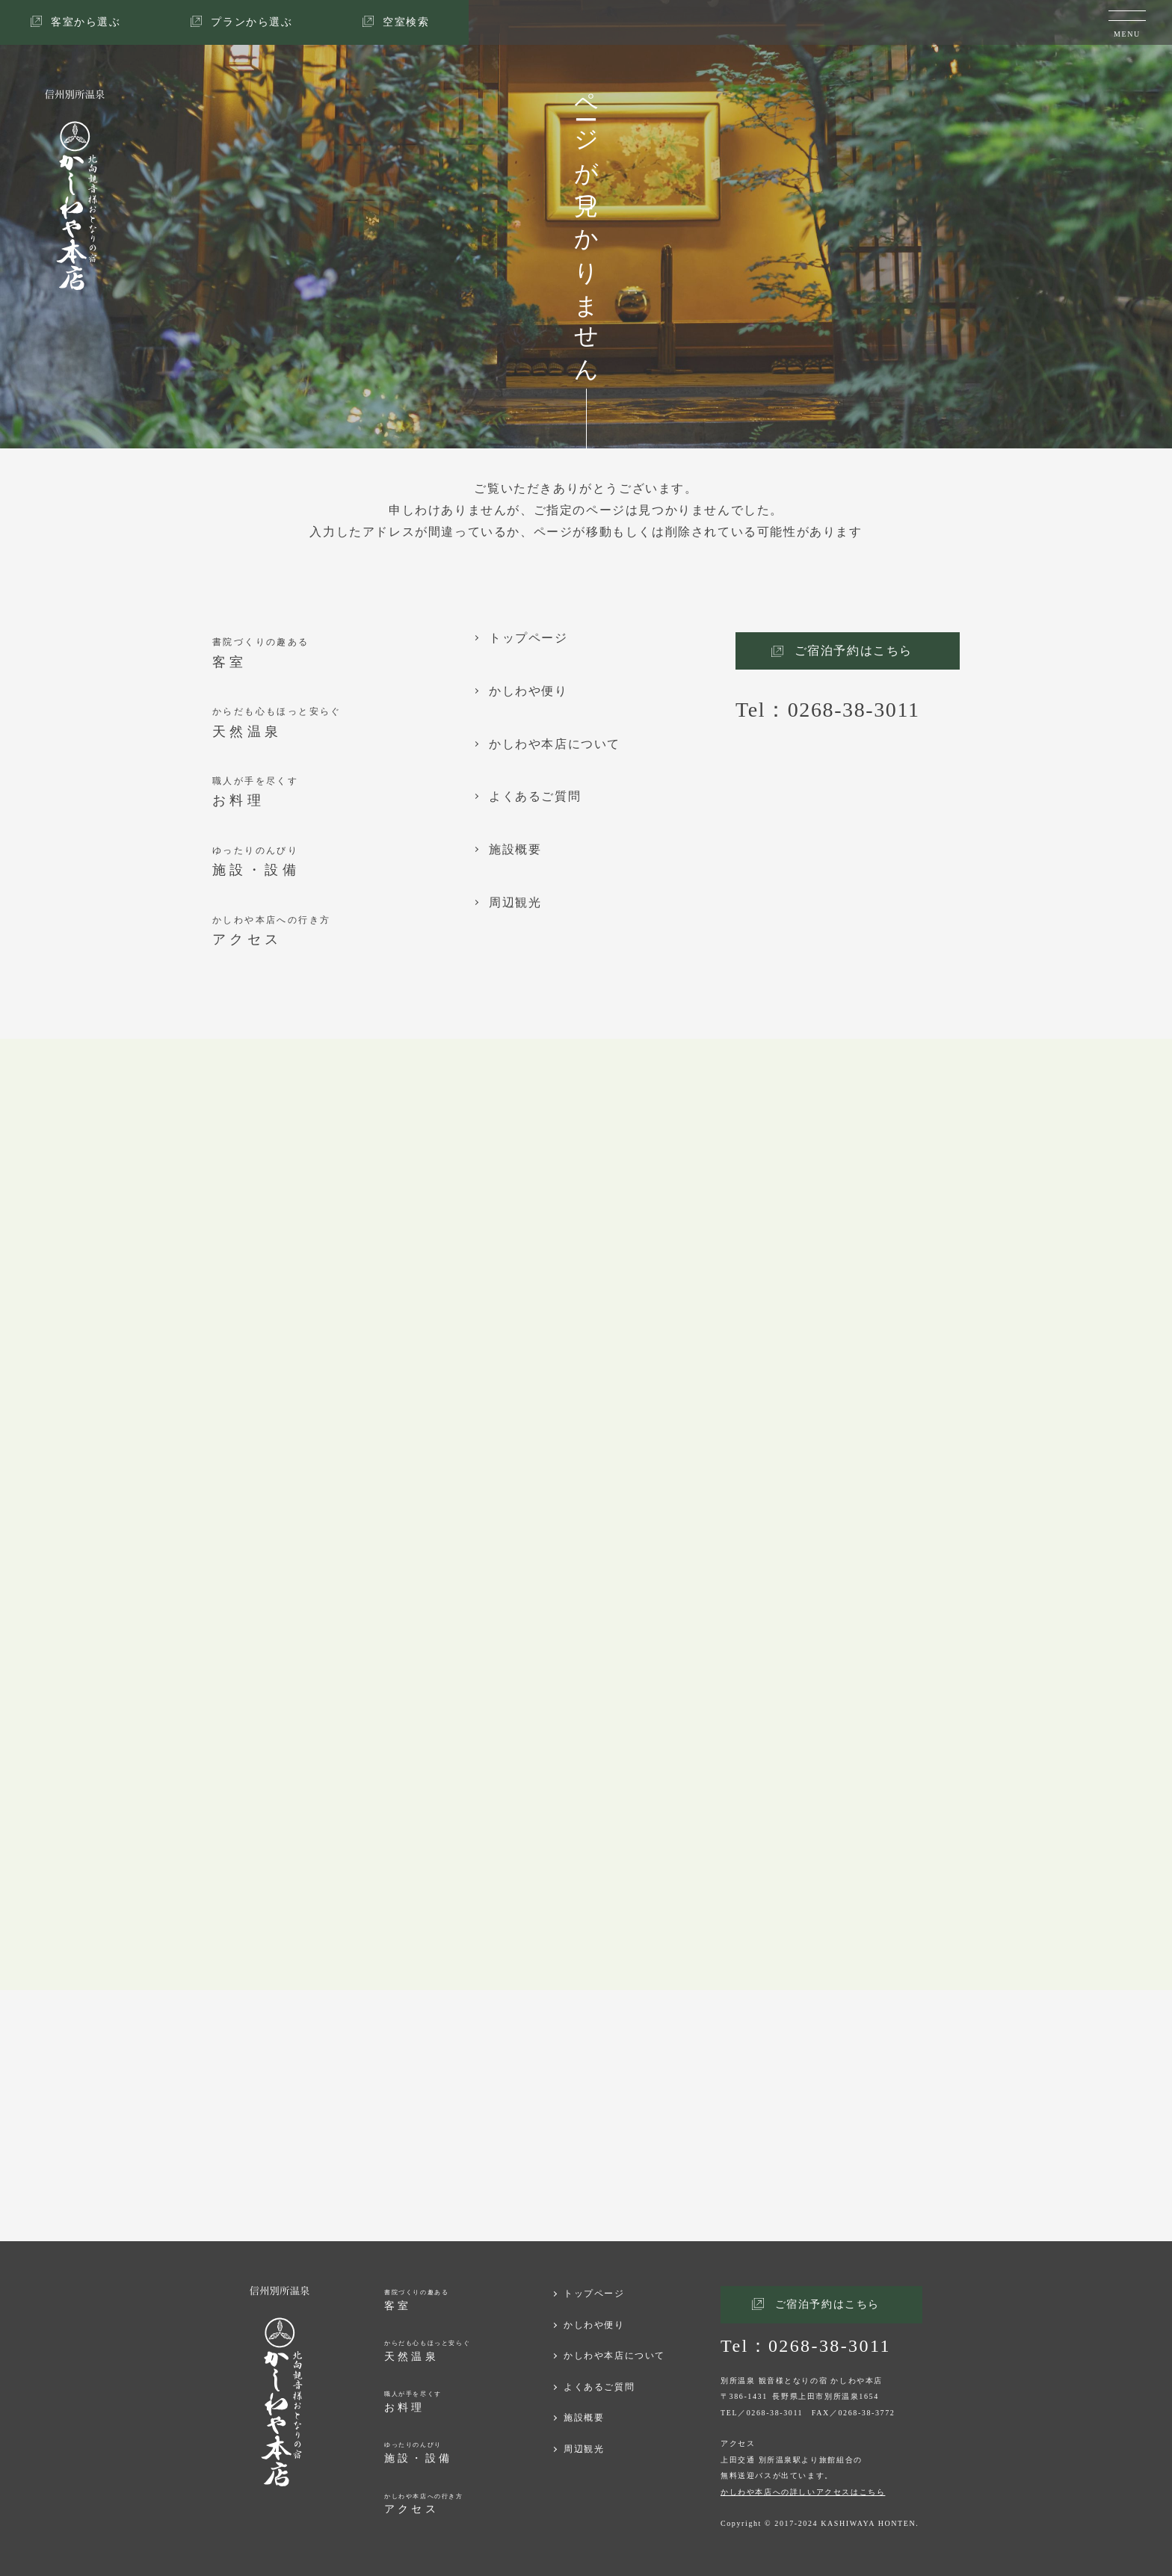 The image size is (1172, 2576). I want to click on 周辺観光, so click(515, 903).